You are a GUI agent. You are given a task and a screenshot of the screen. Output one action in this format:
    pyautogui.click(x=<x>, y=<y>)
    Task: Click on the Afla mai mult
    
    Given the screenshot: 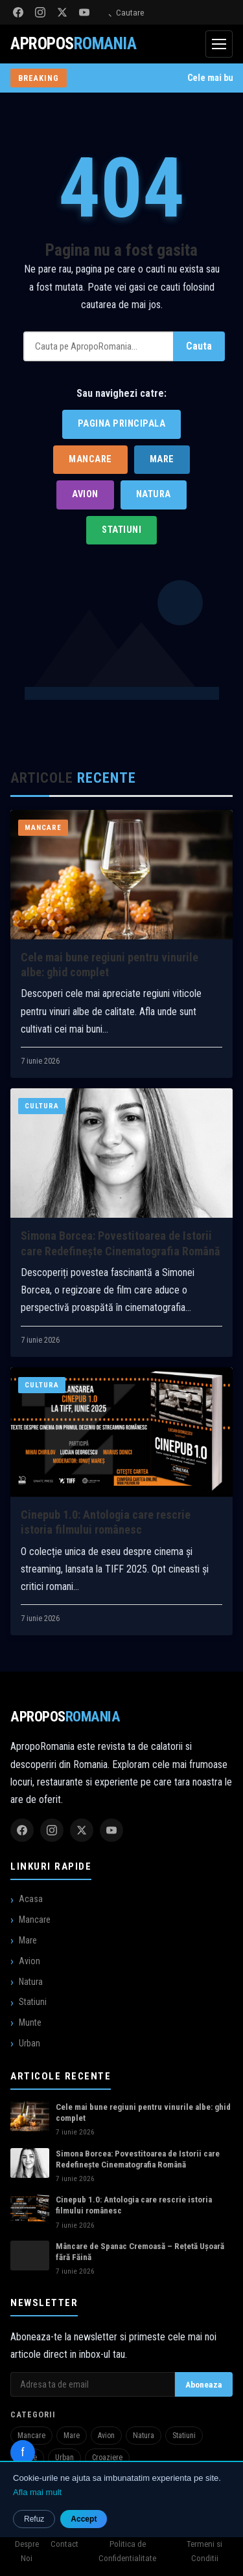 What is the action you would take?
    pyautogui.click(x=37, y=2492)
    